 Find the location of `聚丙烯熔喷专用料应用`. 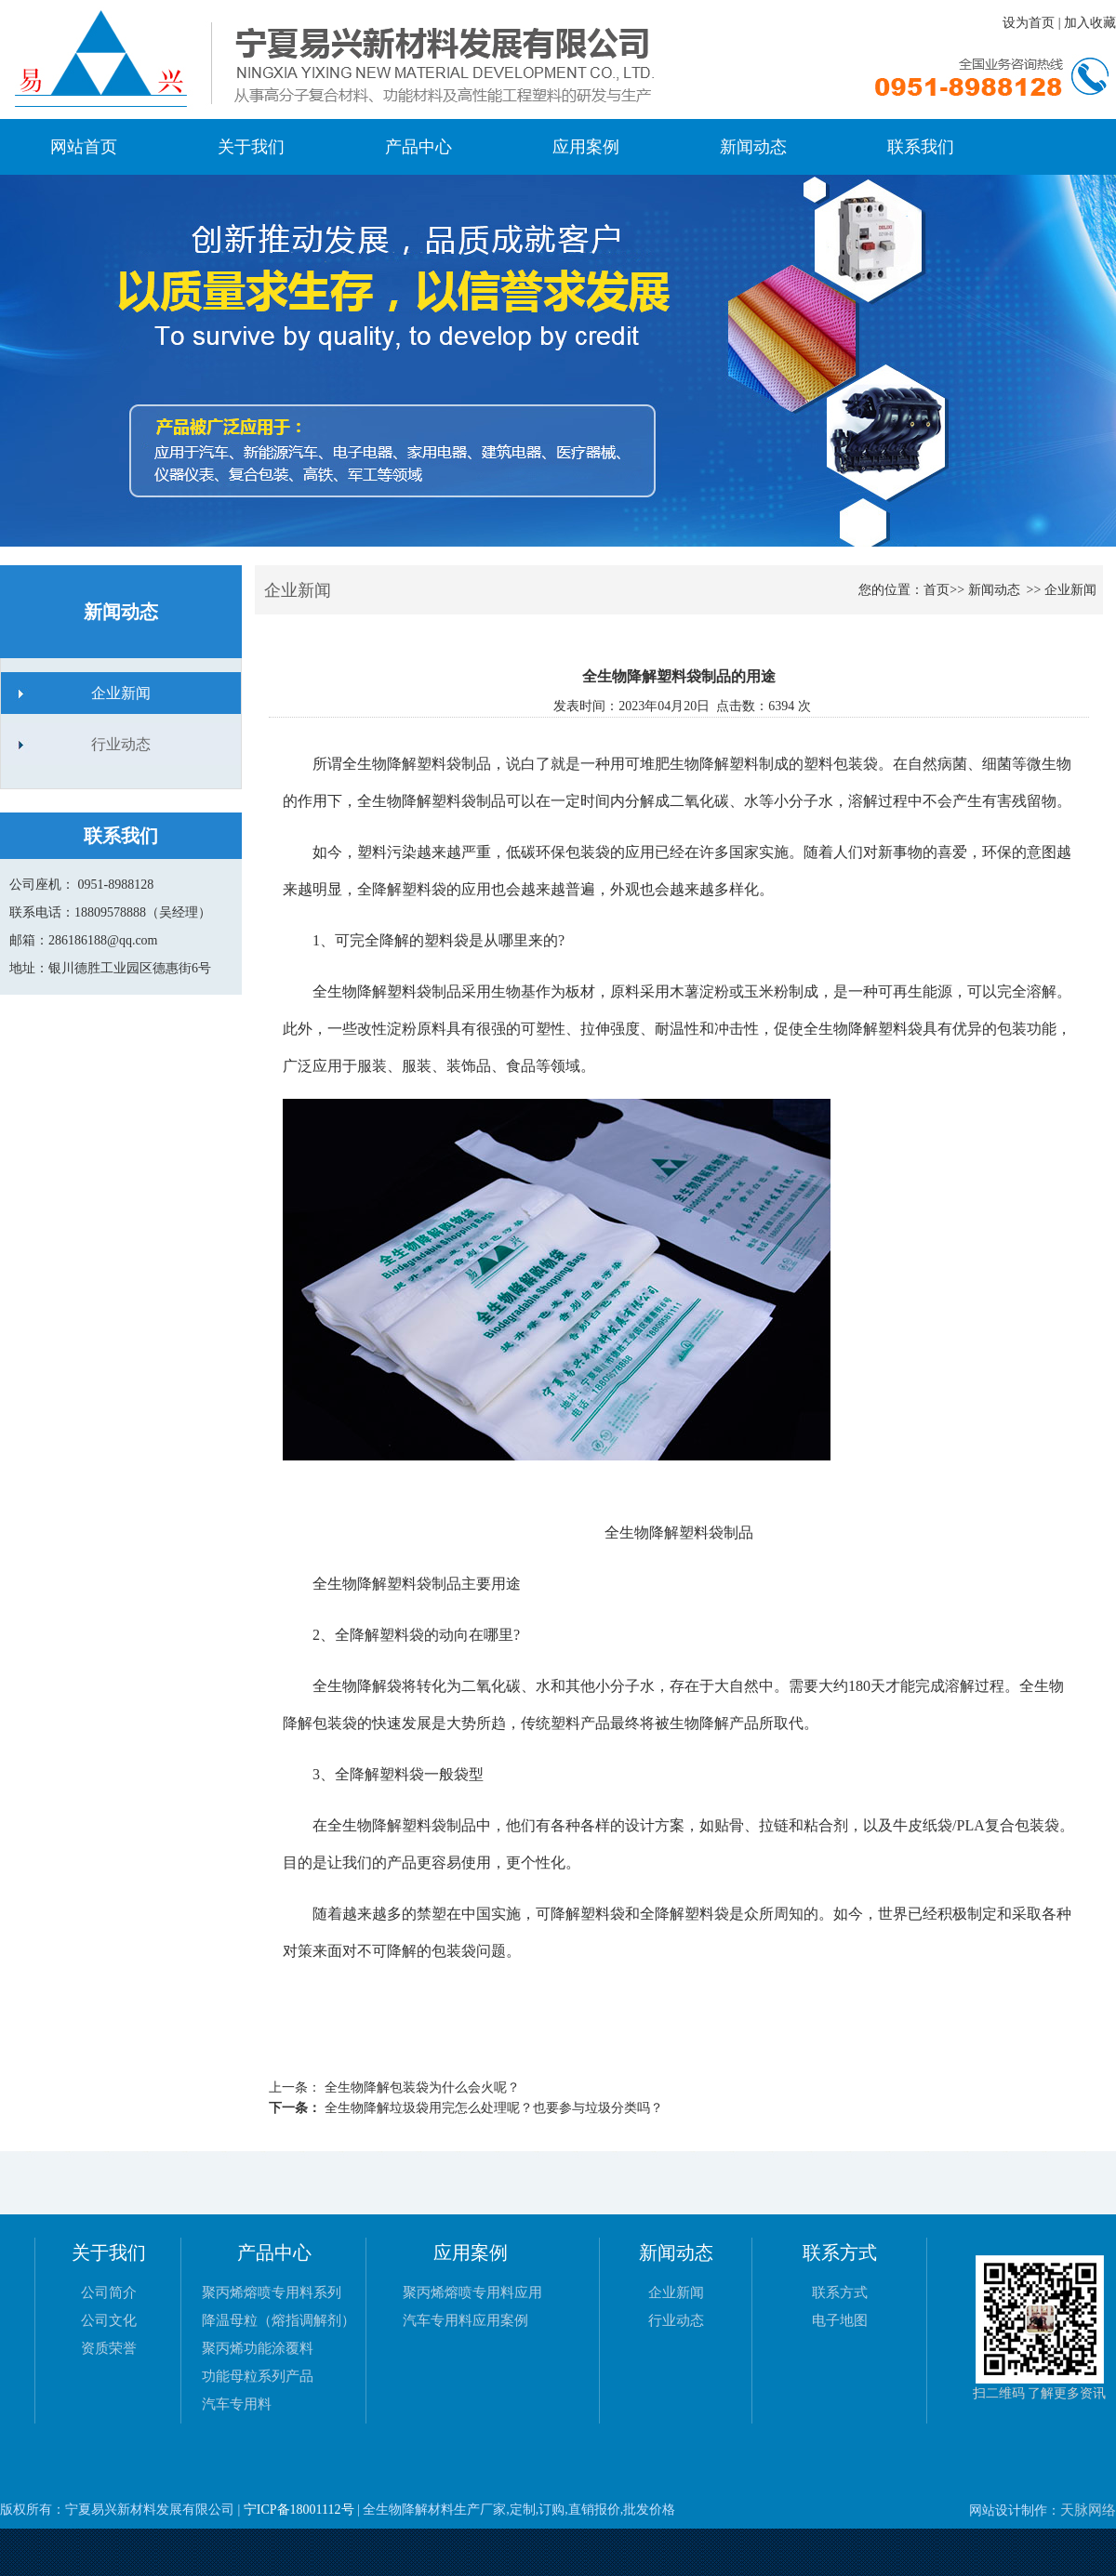

聚丙烯熔喷专用料应用 is located at coordinates (472, 2292).